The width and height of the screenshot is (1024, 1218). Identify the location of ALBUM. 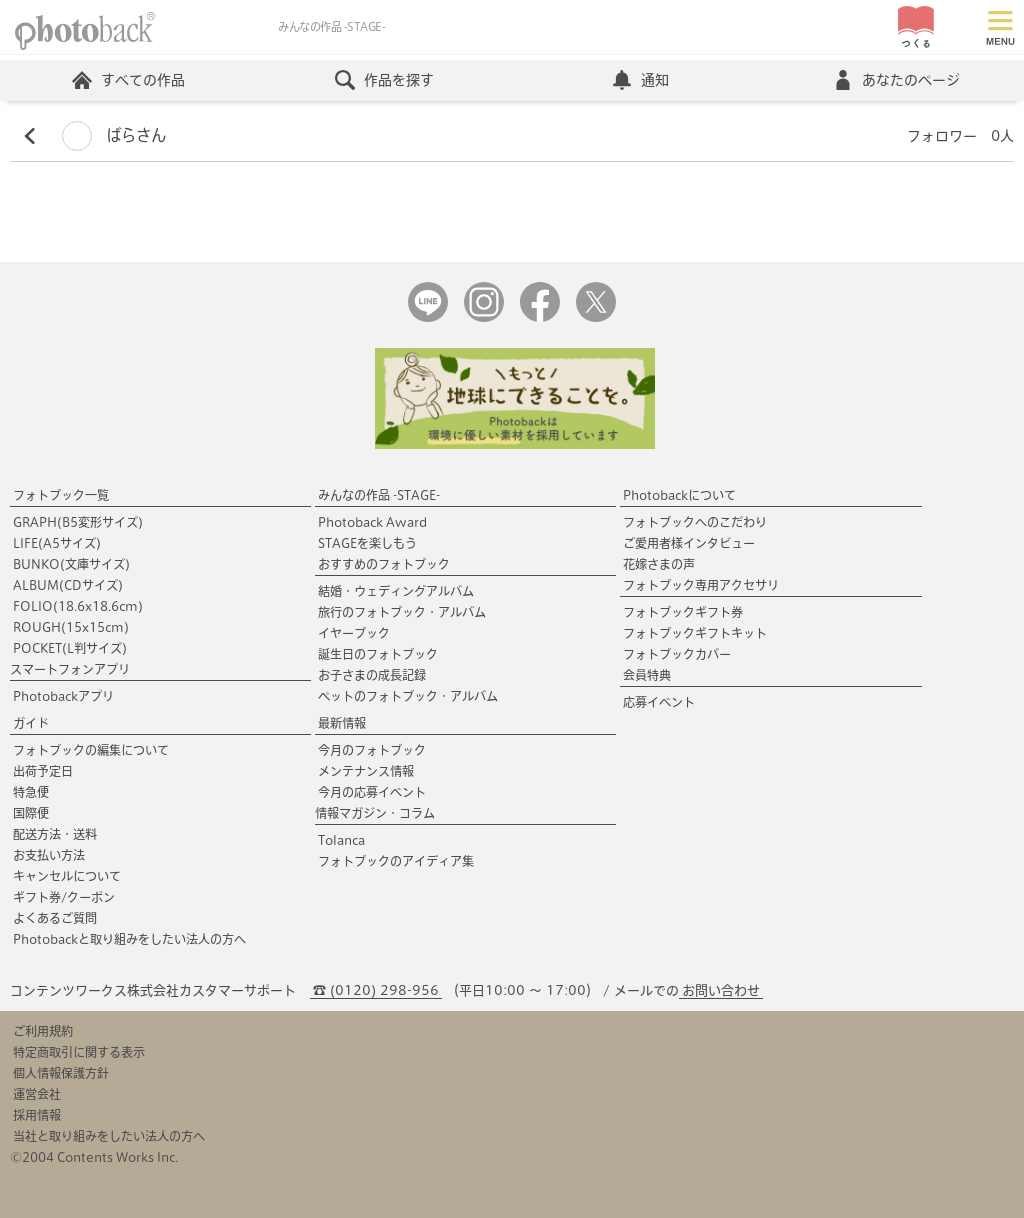
(68, 585).